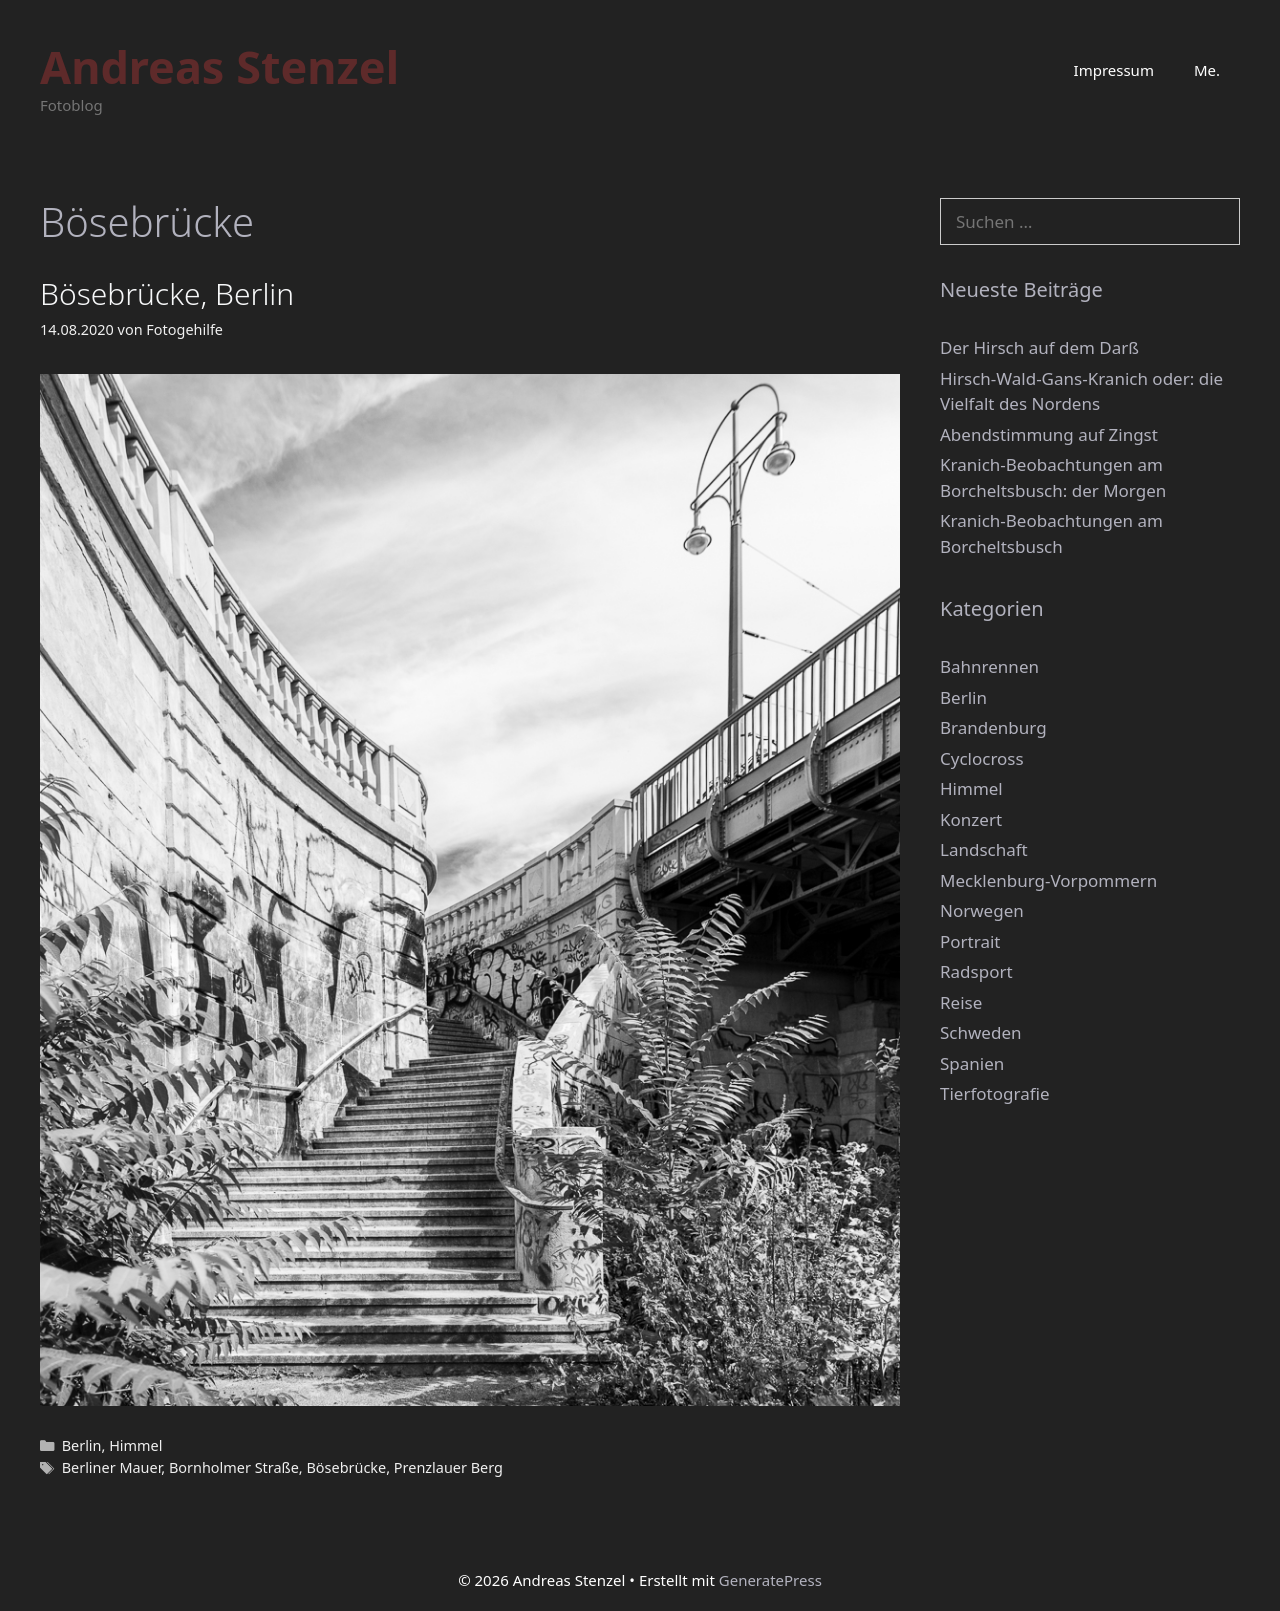 The height and width of the screenshot is (1611, 1280). Describe the element at coordinates (167, 293) in the screenshot. I see `Bösebrücke, Berlin` at that location.